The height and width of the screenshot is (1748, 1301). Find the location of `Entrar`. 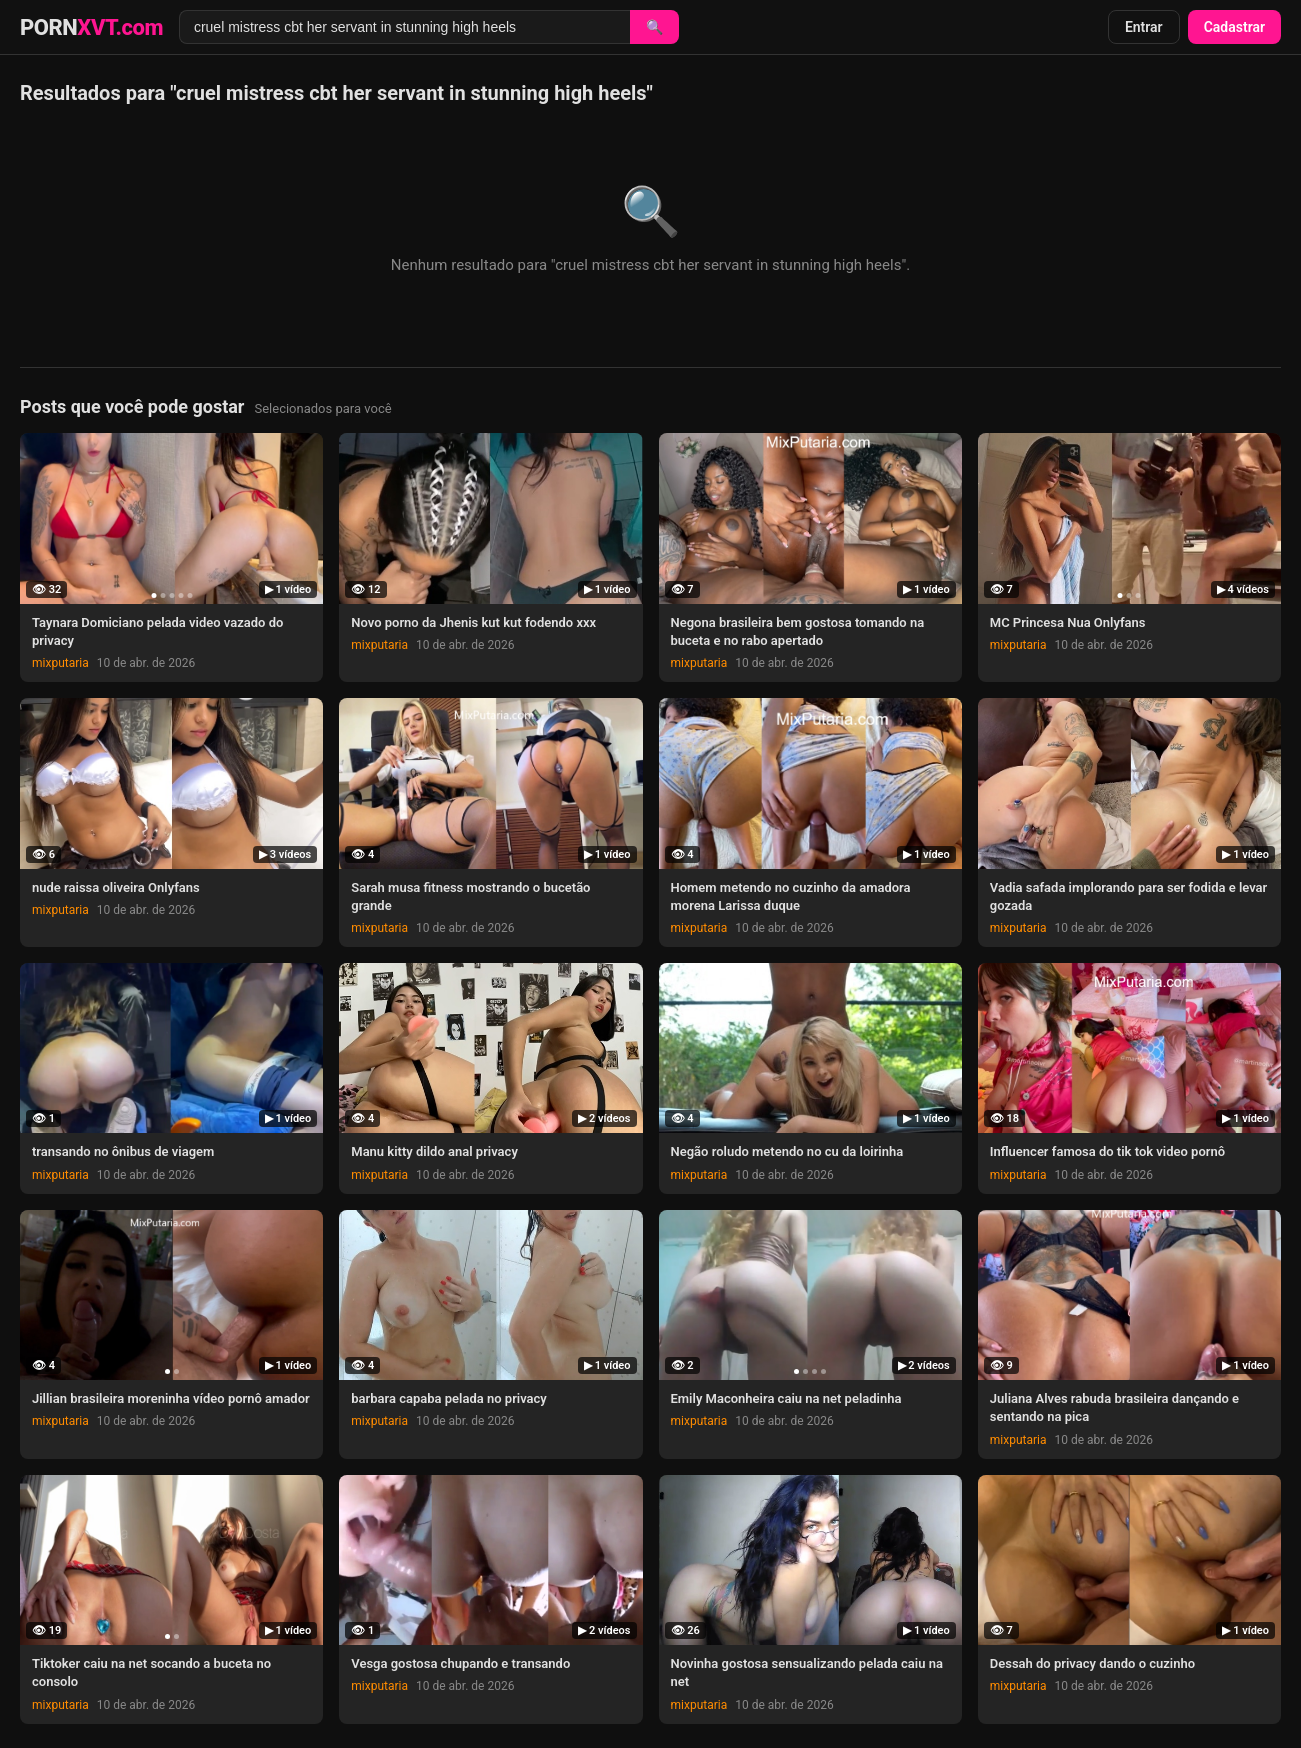

Entrar is located at coordinates (1144, 27).